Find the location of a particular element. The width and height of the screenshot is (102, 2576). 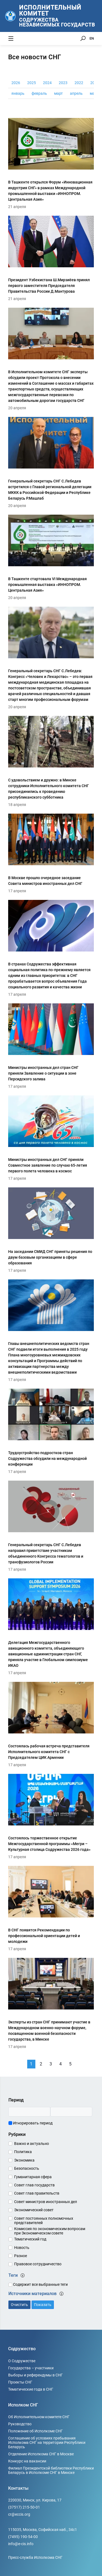

Совет глав государств is located at coordinates (34, 2185).